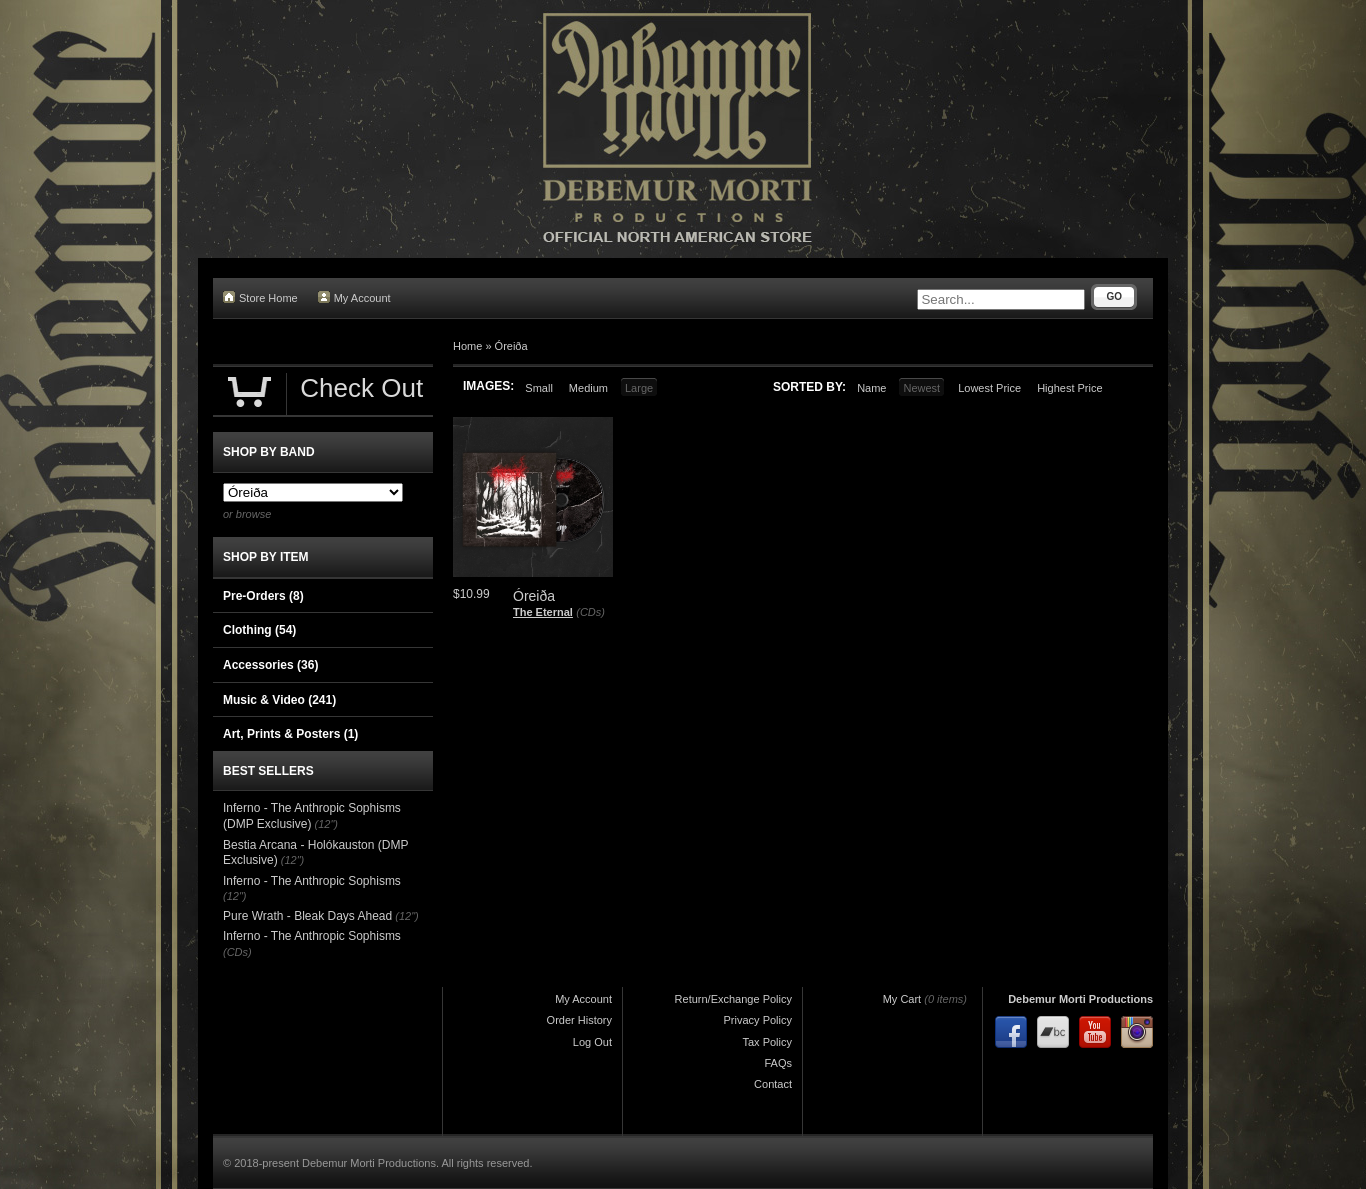 Image resolution: width=1366 pixels, height=1189 pixels. I want to click on My Account, so click(354, 297).